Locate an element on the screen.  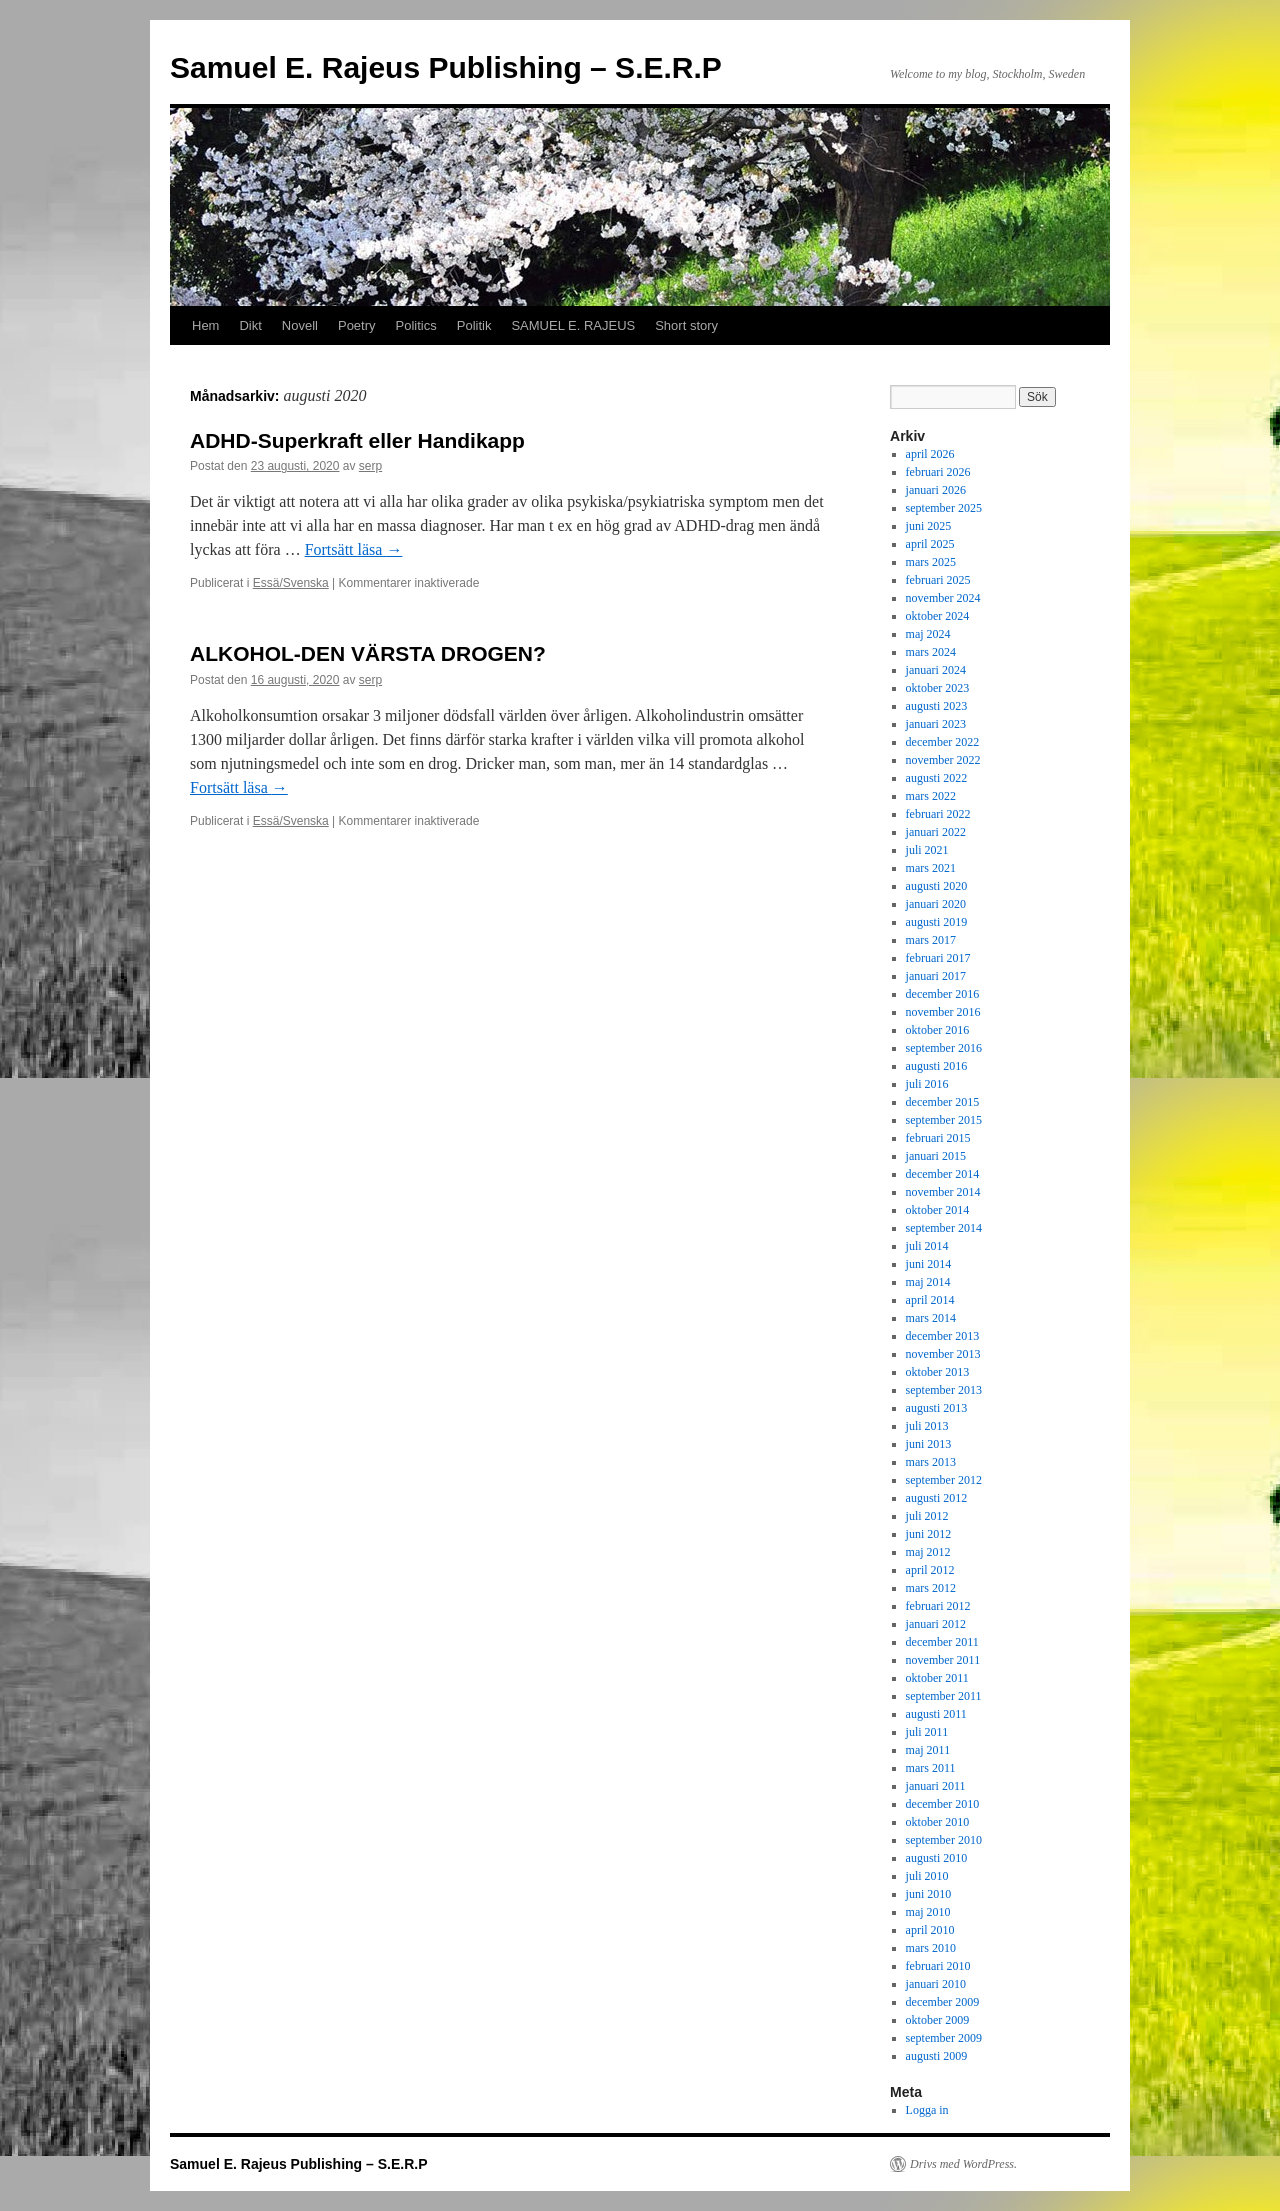
september 2011 is located at coordinates (944, 1696).